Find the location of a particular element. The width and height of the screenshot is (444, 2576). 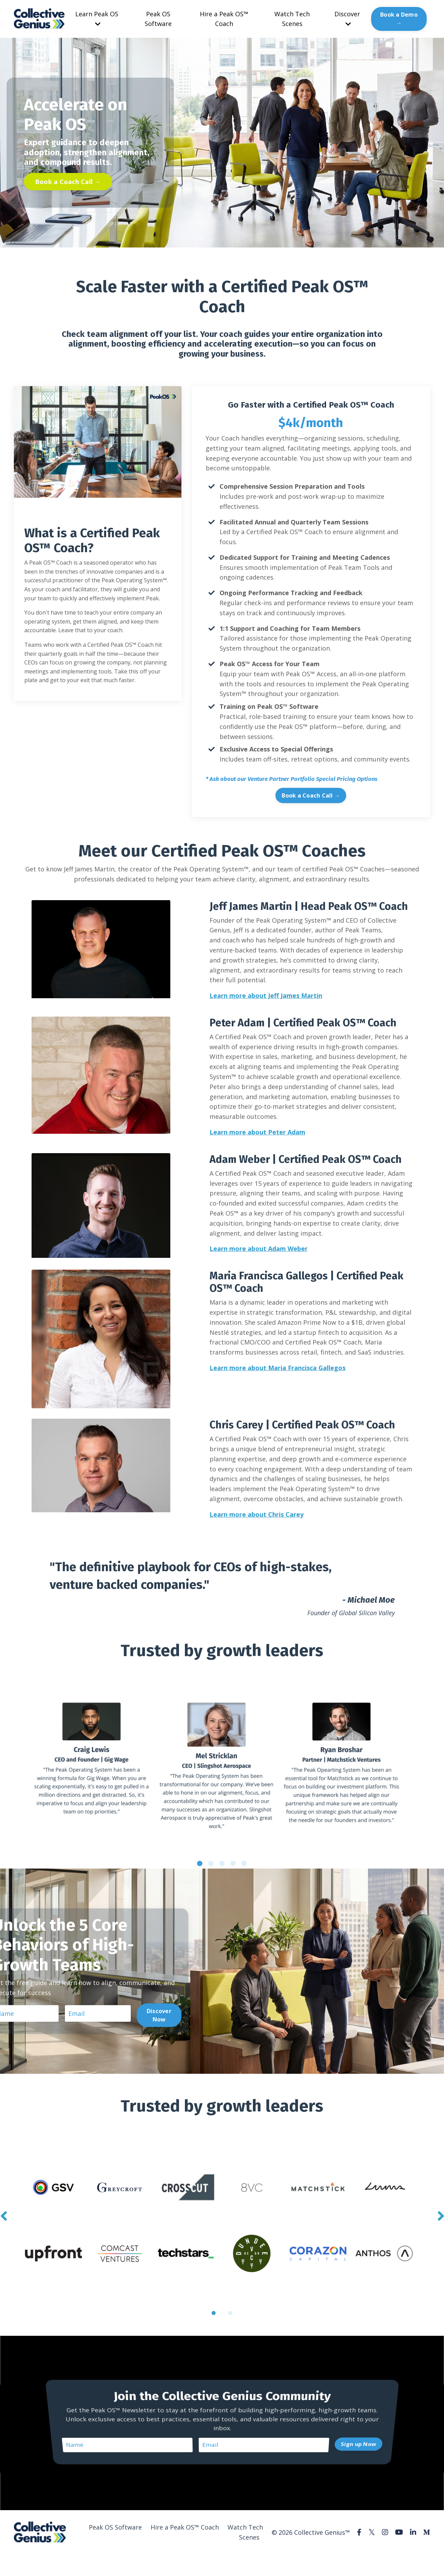

Learn more about Maria Francisca Gallegos is located at coordinates (277, 1368).